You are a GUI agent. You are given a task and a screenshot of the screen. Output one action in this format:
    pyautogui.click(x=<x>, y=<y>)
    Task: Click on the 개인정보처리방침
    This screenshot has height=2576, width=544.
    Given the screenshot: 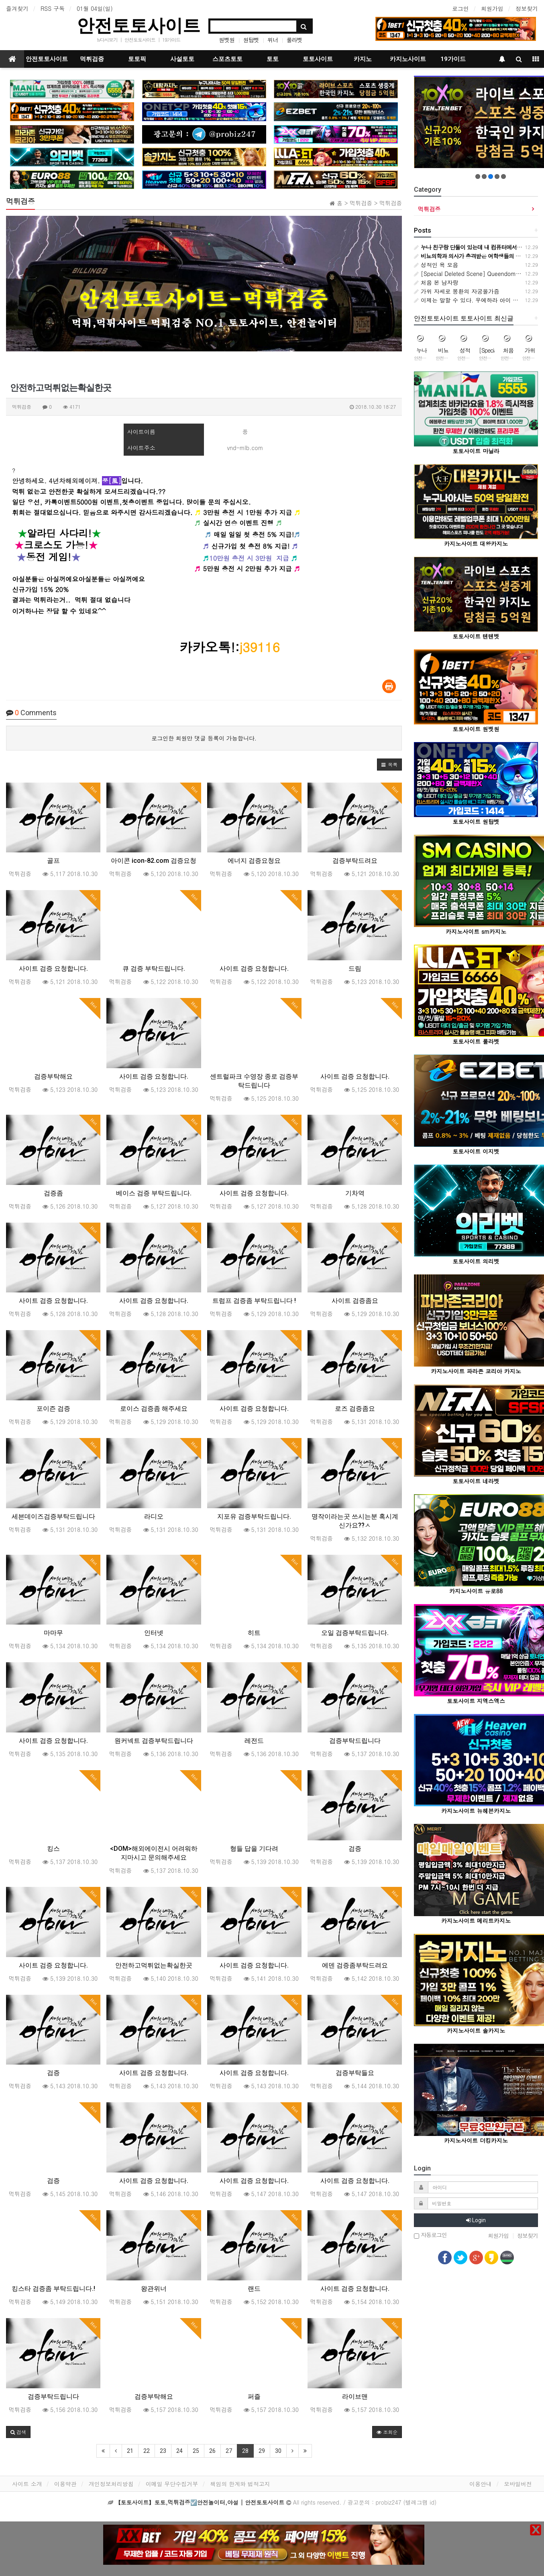 What is the action you would take?
    pyautogui.click(x=111, y=2484)
    